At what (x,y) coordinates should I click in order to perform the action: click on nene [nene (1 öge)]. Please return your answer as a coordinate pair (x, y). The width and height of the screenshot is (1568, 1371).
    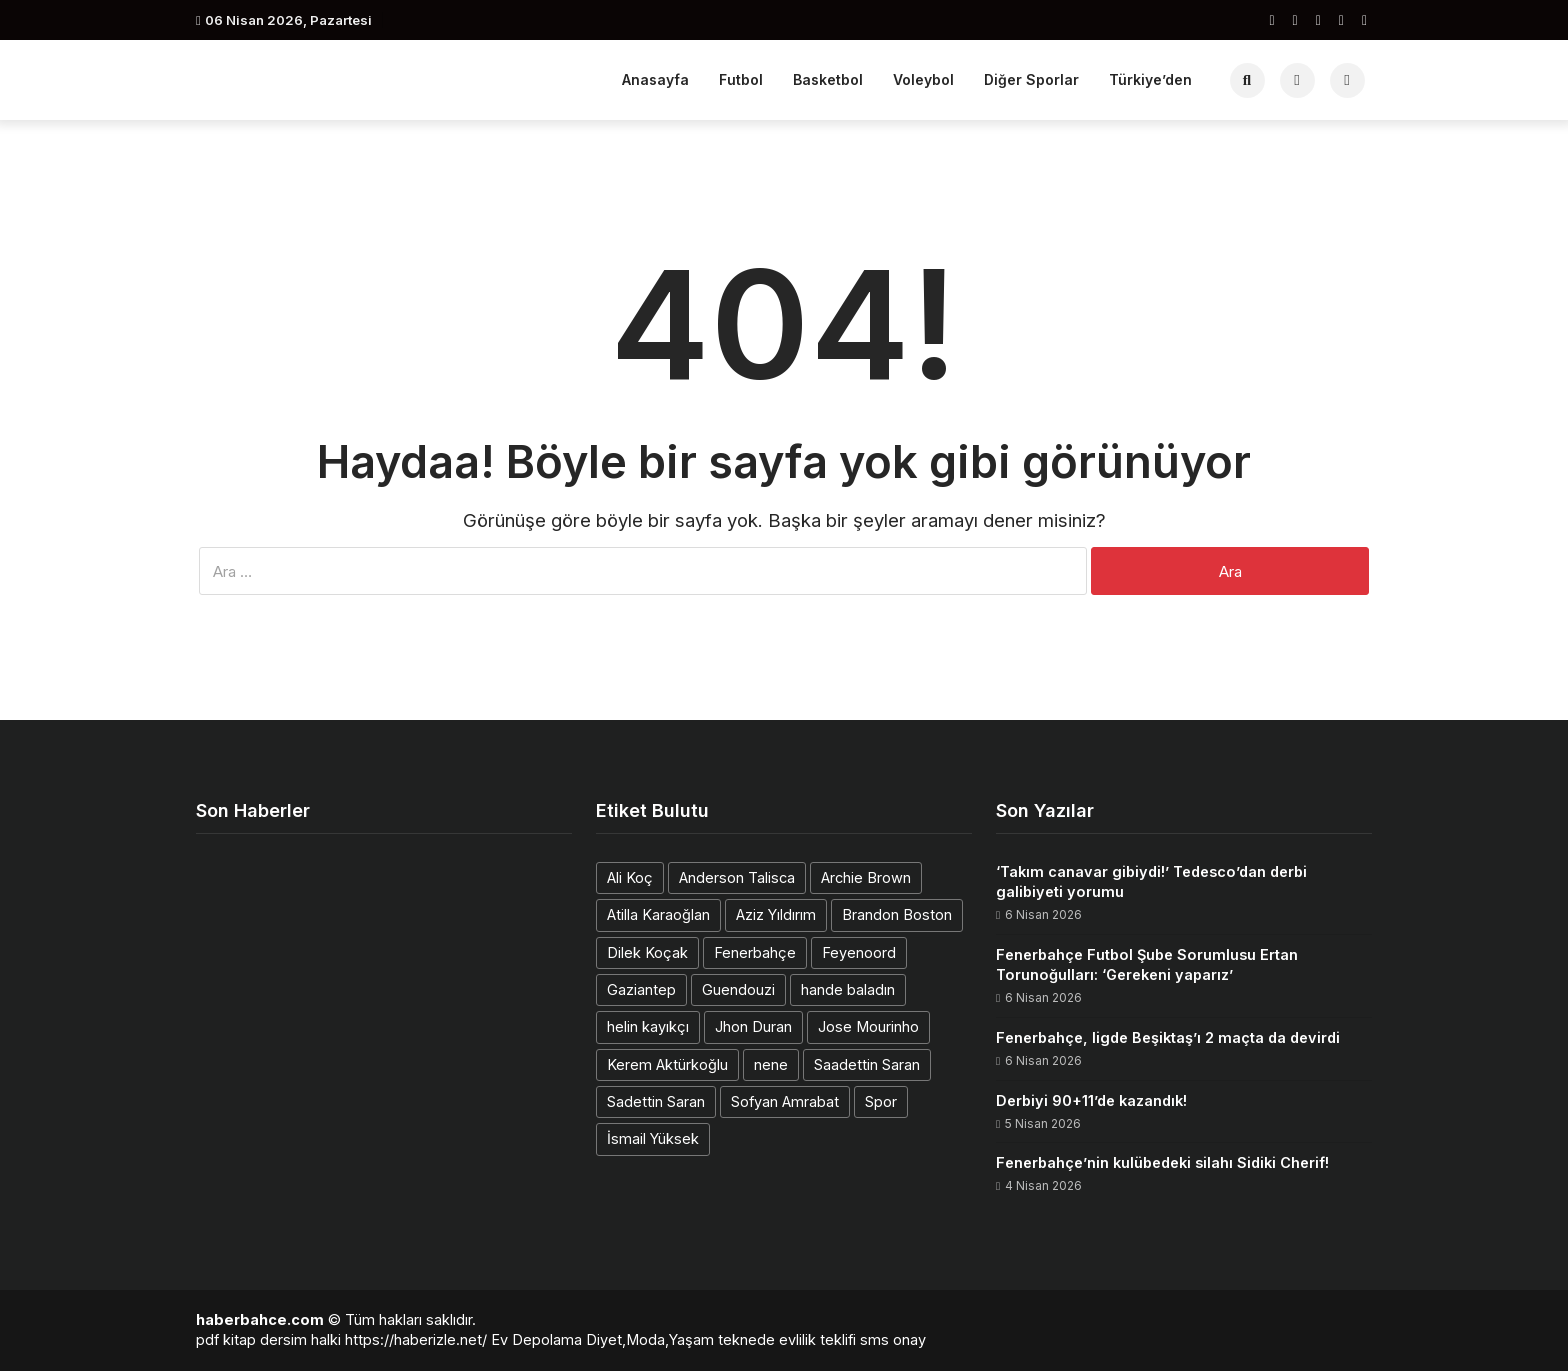
    Looking at the image, I should click on (771, 1064).